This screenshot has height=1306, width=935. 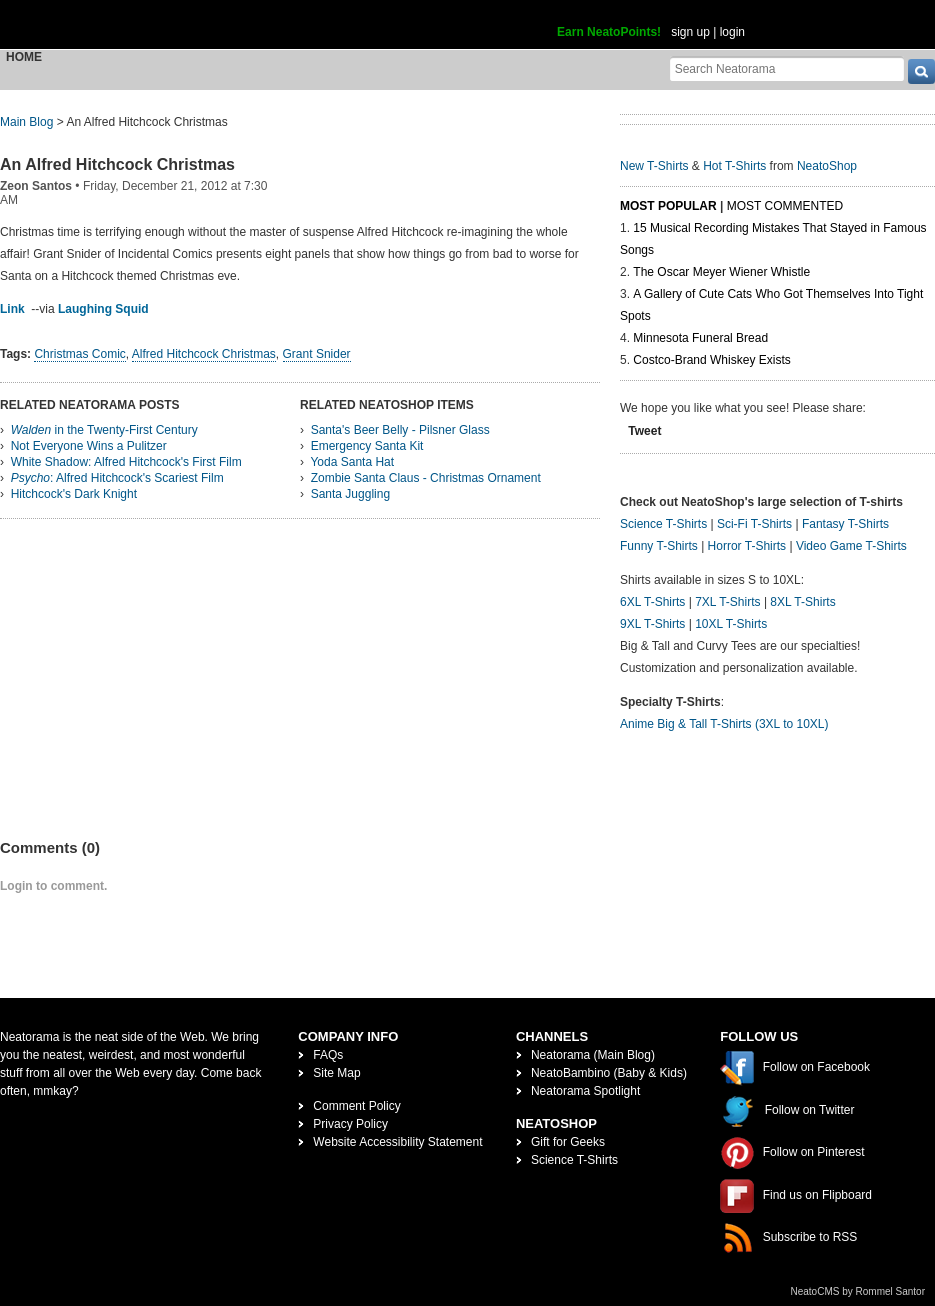 I want to click on Alfred Hitchcock Christmas, so click(x=204, y=354).